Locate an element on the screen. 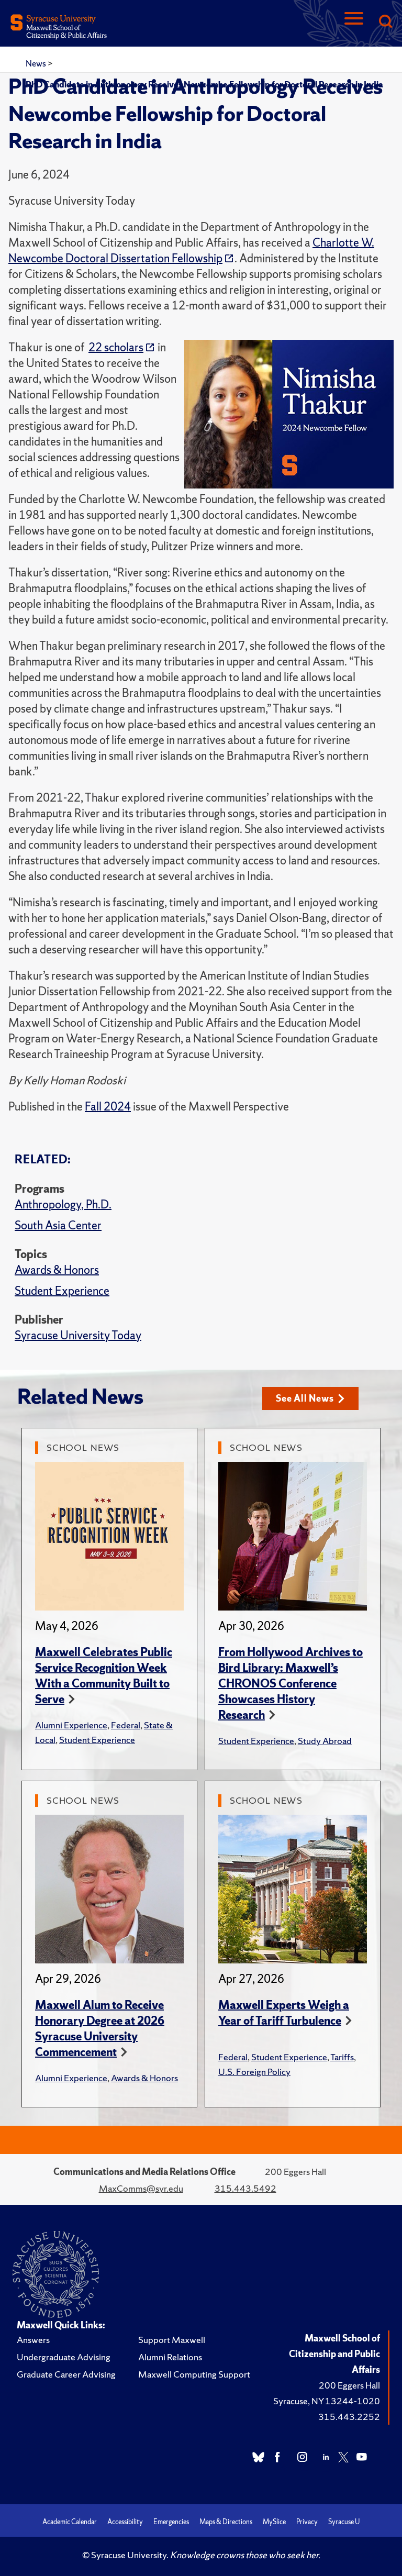 The width and height of the screenshot is (402, 2576). Maxwell Experts Weigh a Year of Tariff Turbulence is located at coordinates (283, 2012).